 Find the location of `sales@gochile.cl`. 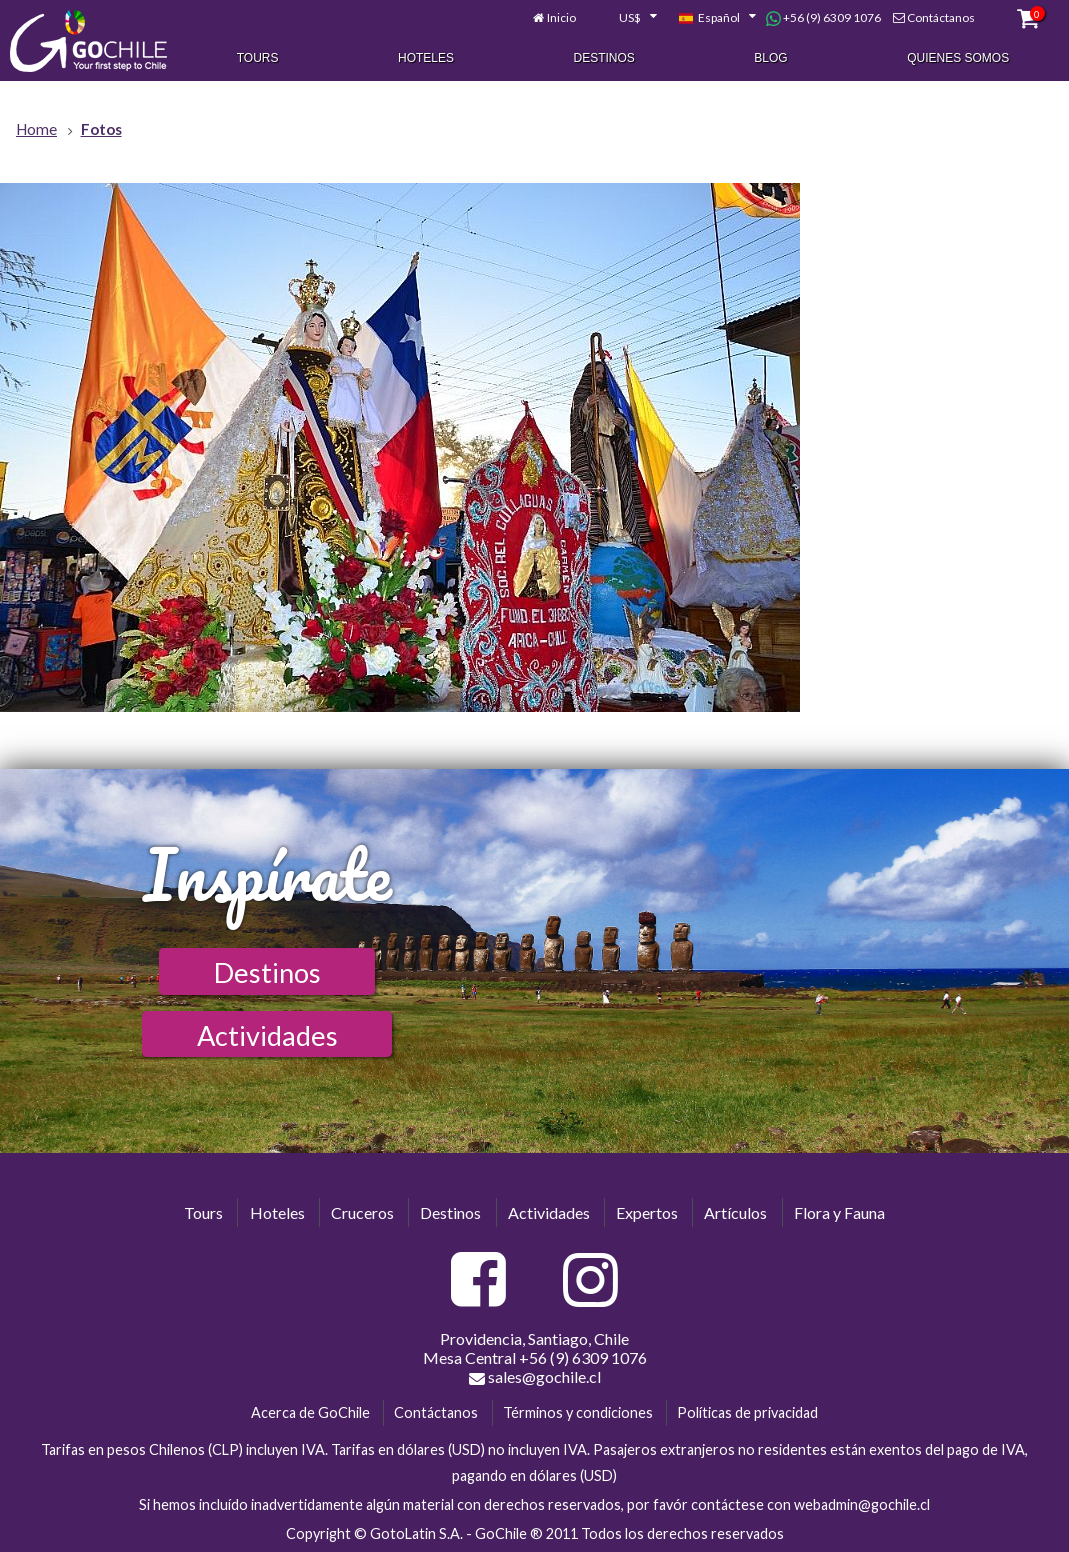

sales@gochile.cl is located at coordinates (535, 1377).